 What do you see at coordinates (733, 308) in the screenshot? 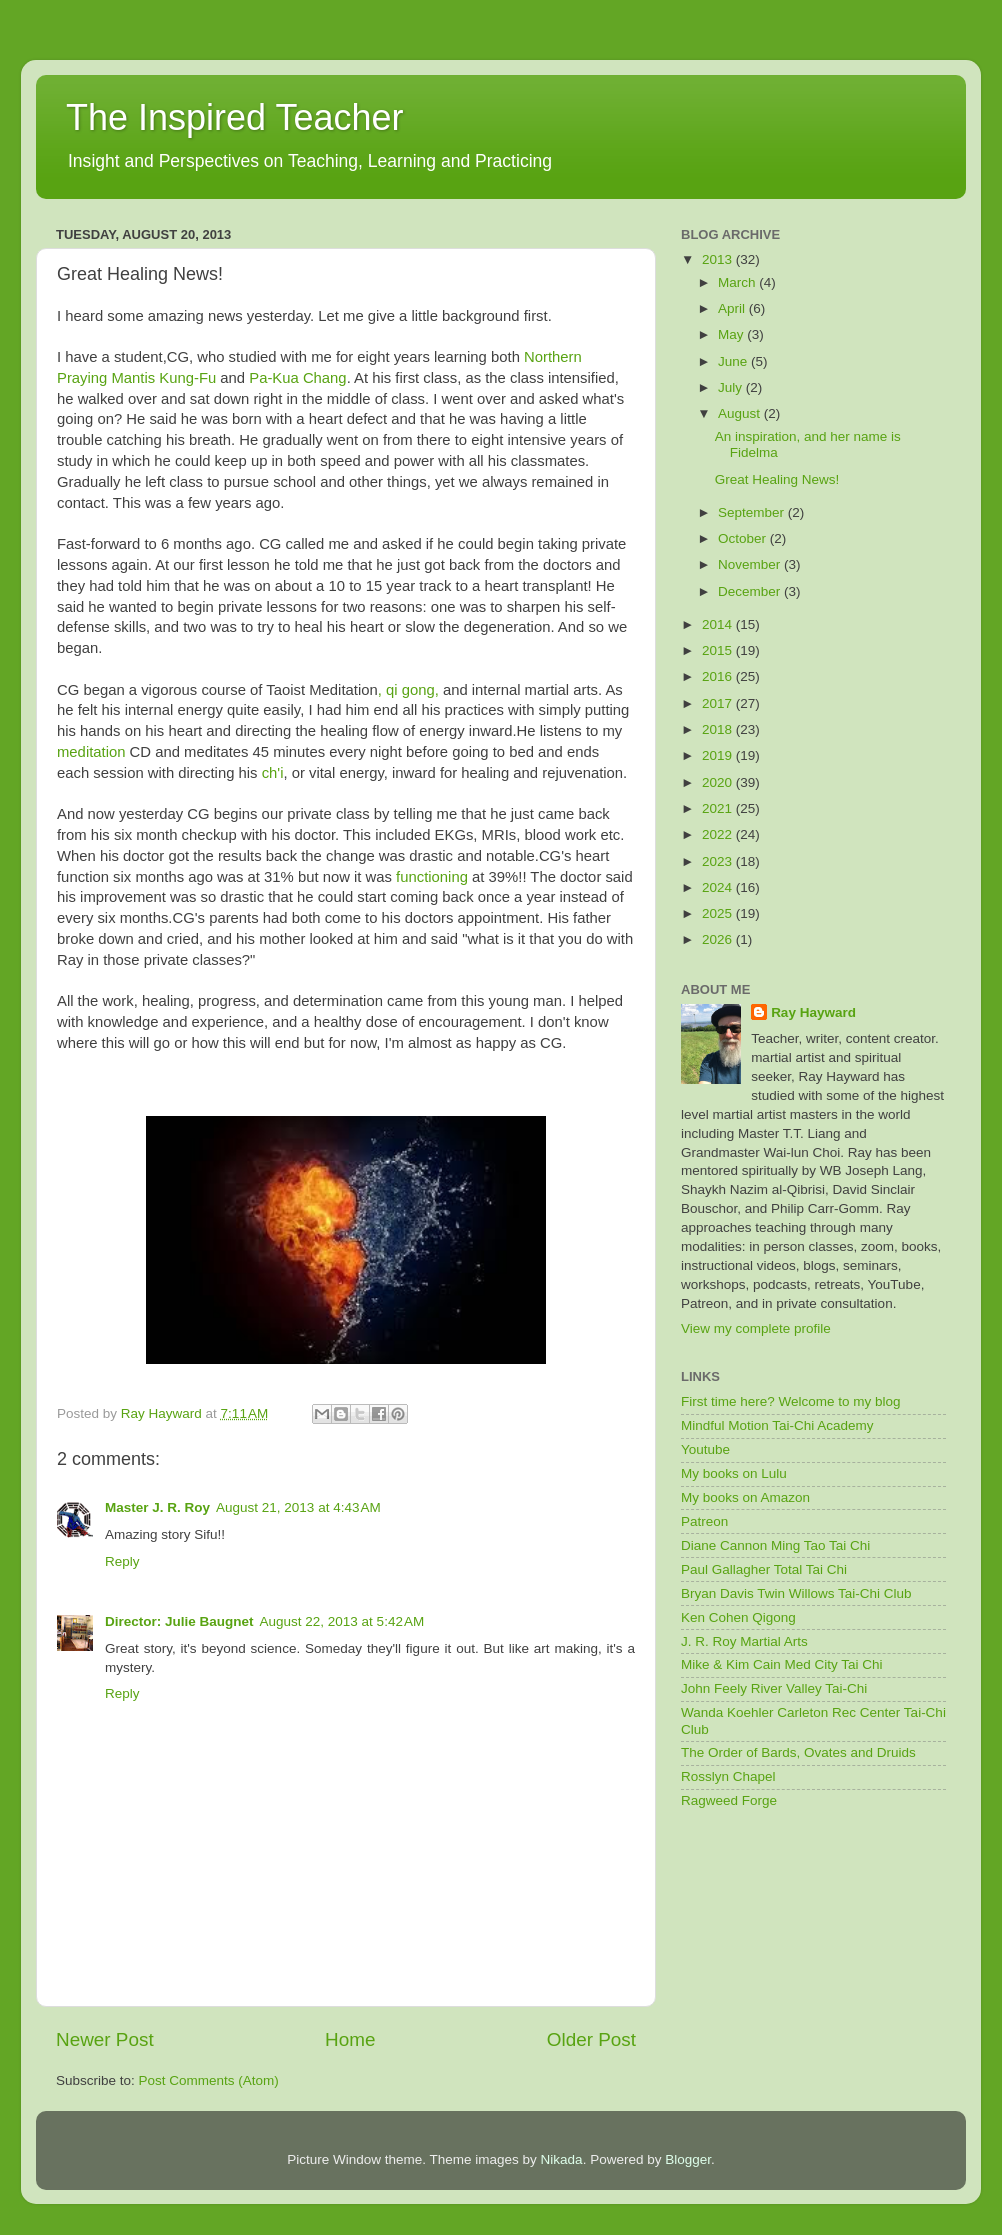
I see `April` at bounding box center [733, 308].